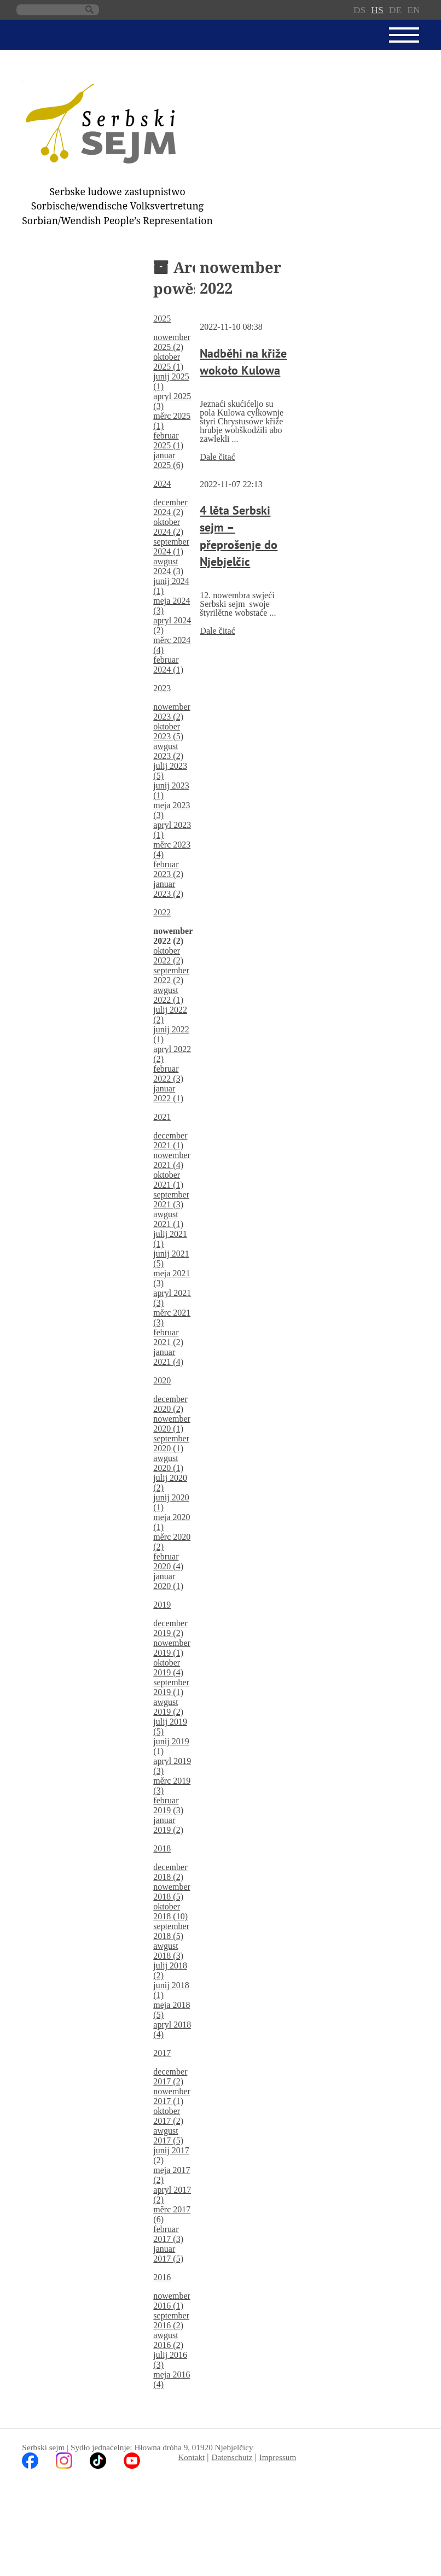 The width and height of the screenshot is (441, 2576). Describe the element at coordinates (168, 1581) in the screenshot. I see `januar 2020 (1)` at that location.